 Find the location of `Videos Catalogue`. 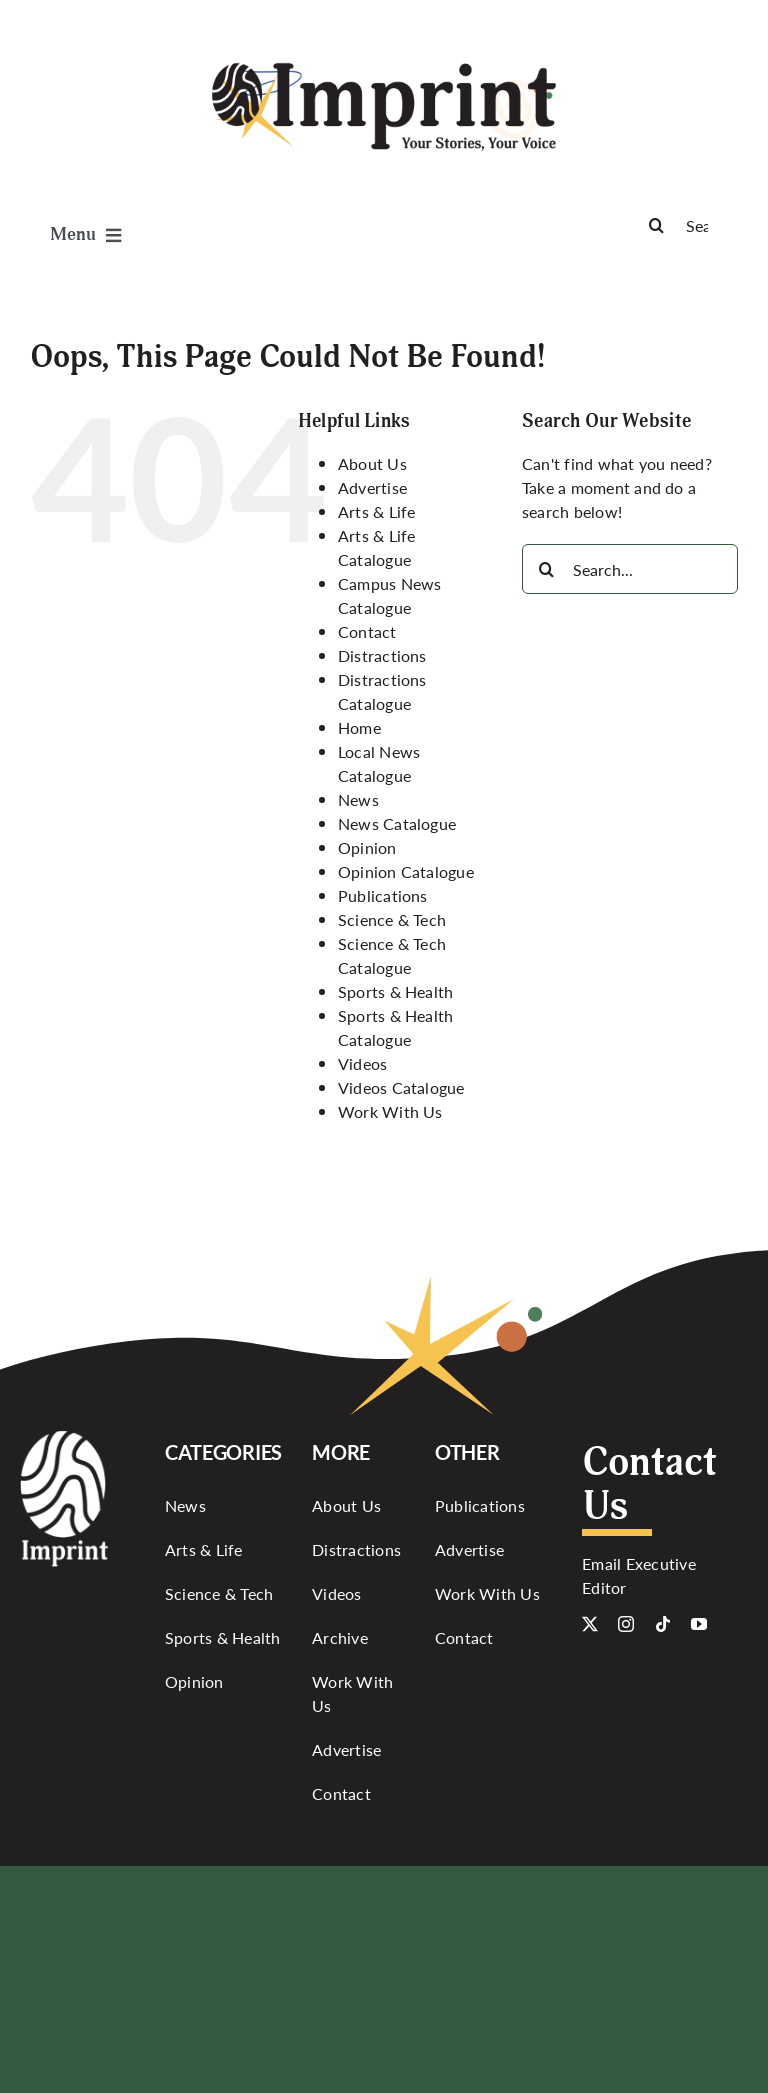

Videos Catalogue is located at coordinates (401, 1087).